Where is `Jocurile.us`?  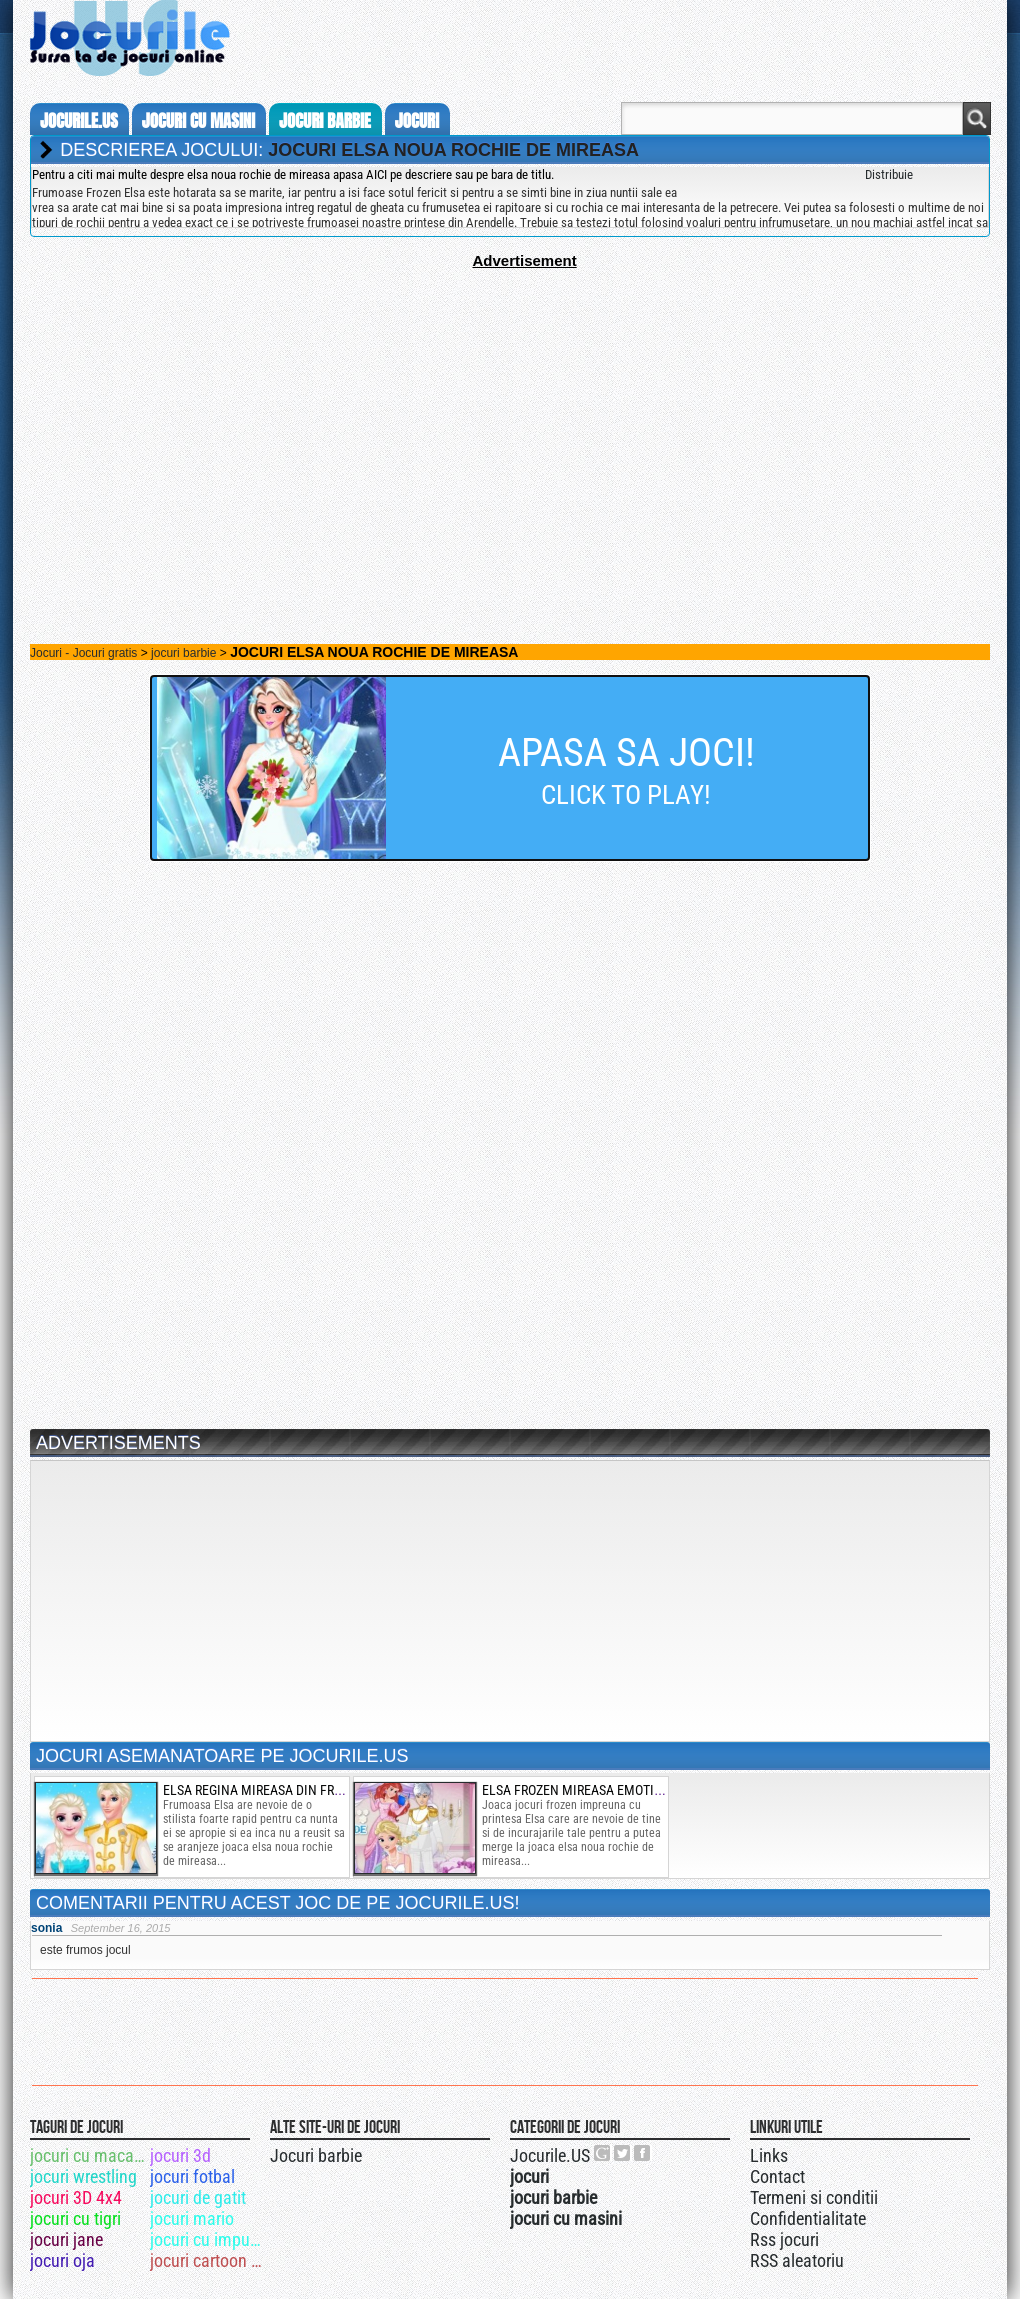 Jocurile.us is located at coordinates (79, 121).